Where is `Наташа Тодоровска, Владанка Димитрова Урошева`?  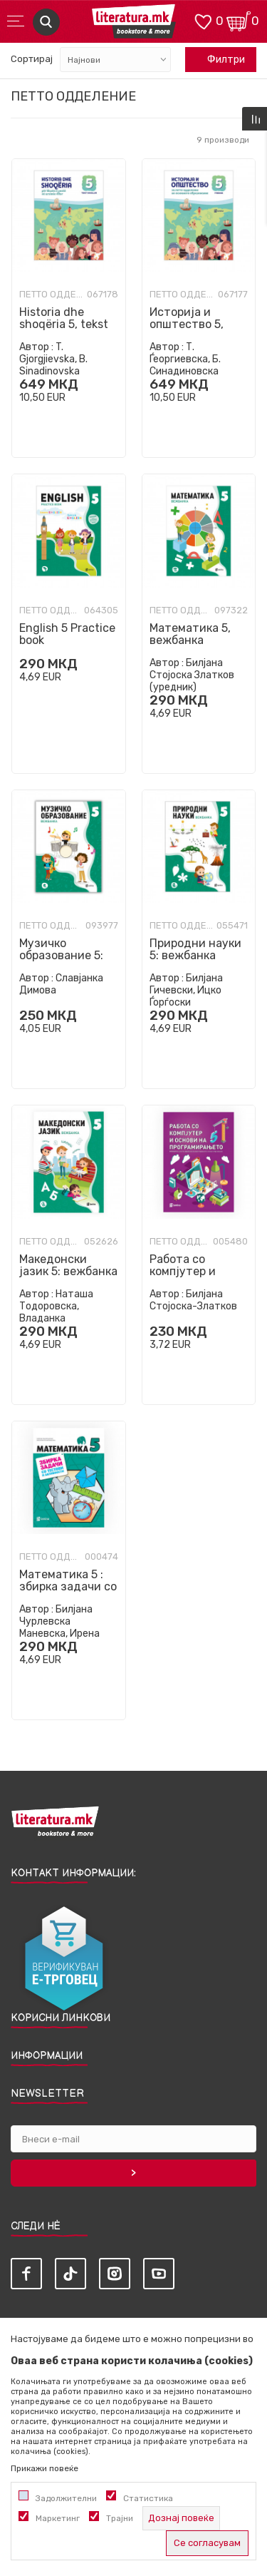 Наташа Тодоровска, Владанка Димитрова Урошева is located at coordinates (68, 1312).